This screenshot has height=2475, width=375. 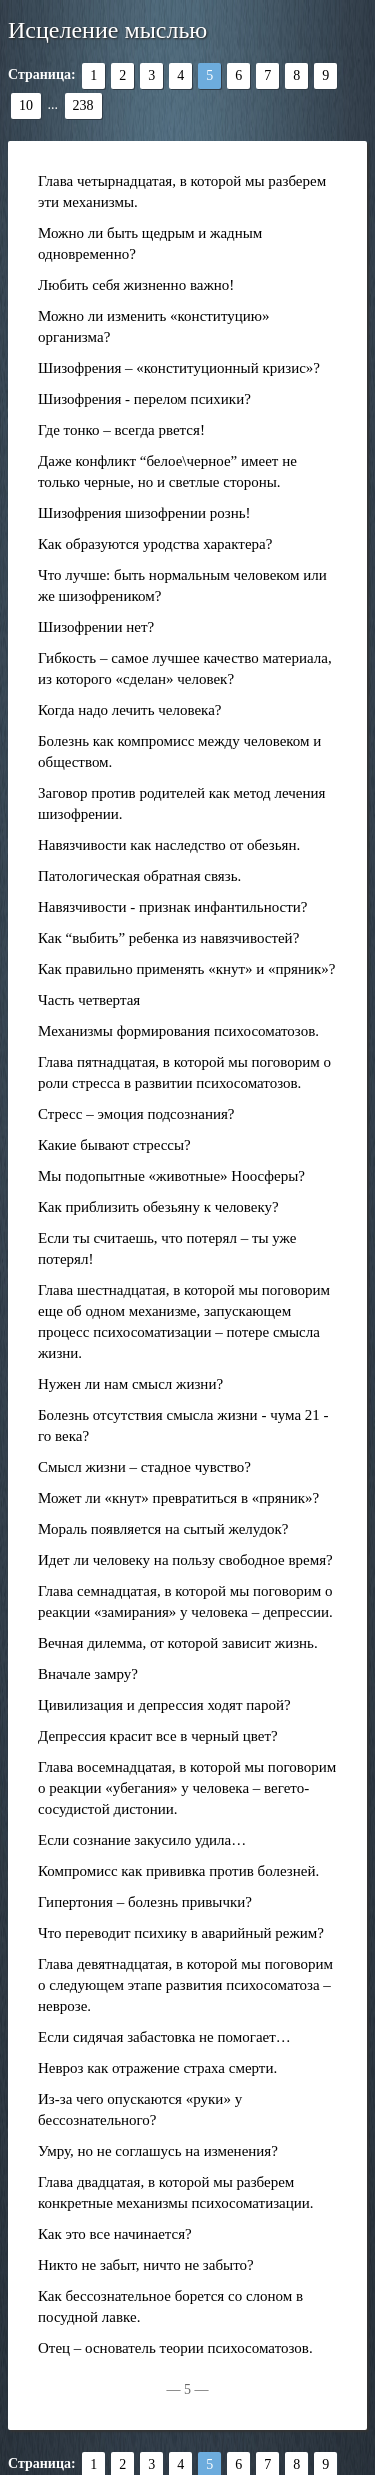 What do you see at coordinates (136, 1114) in the screenshot?
I see `Стресс – эмоция подсознания?` at bounding box center [136, 1114].